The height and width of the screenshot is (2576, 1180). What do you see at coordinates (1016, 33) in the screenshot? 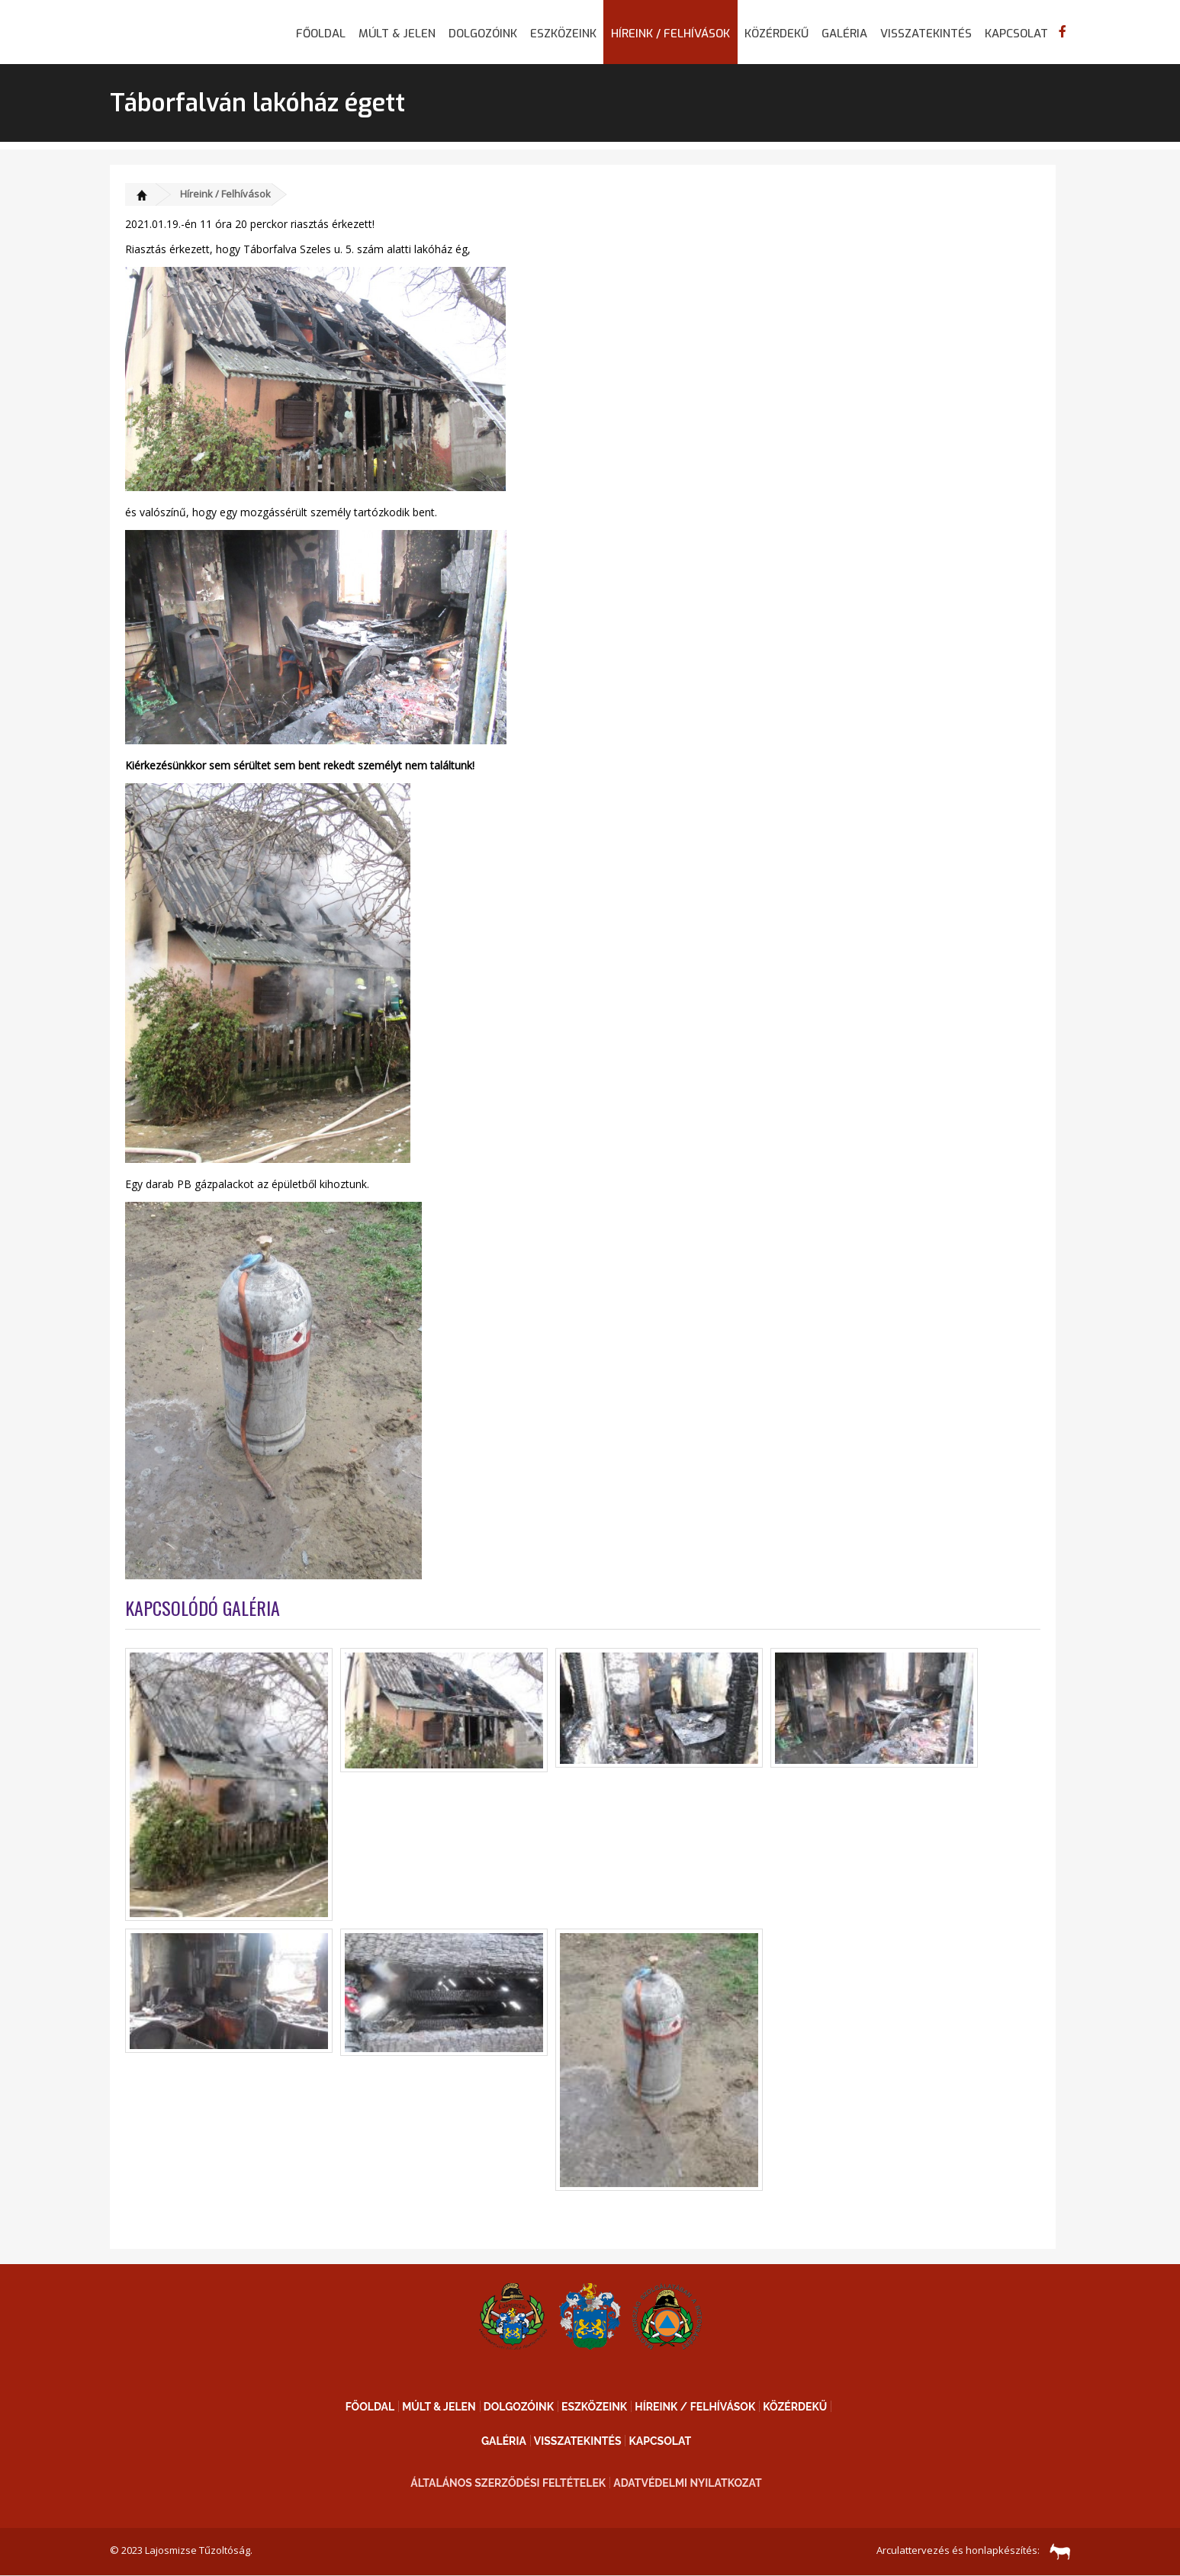
I see `Kapcsolat` at bounding box center [1016, 33].